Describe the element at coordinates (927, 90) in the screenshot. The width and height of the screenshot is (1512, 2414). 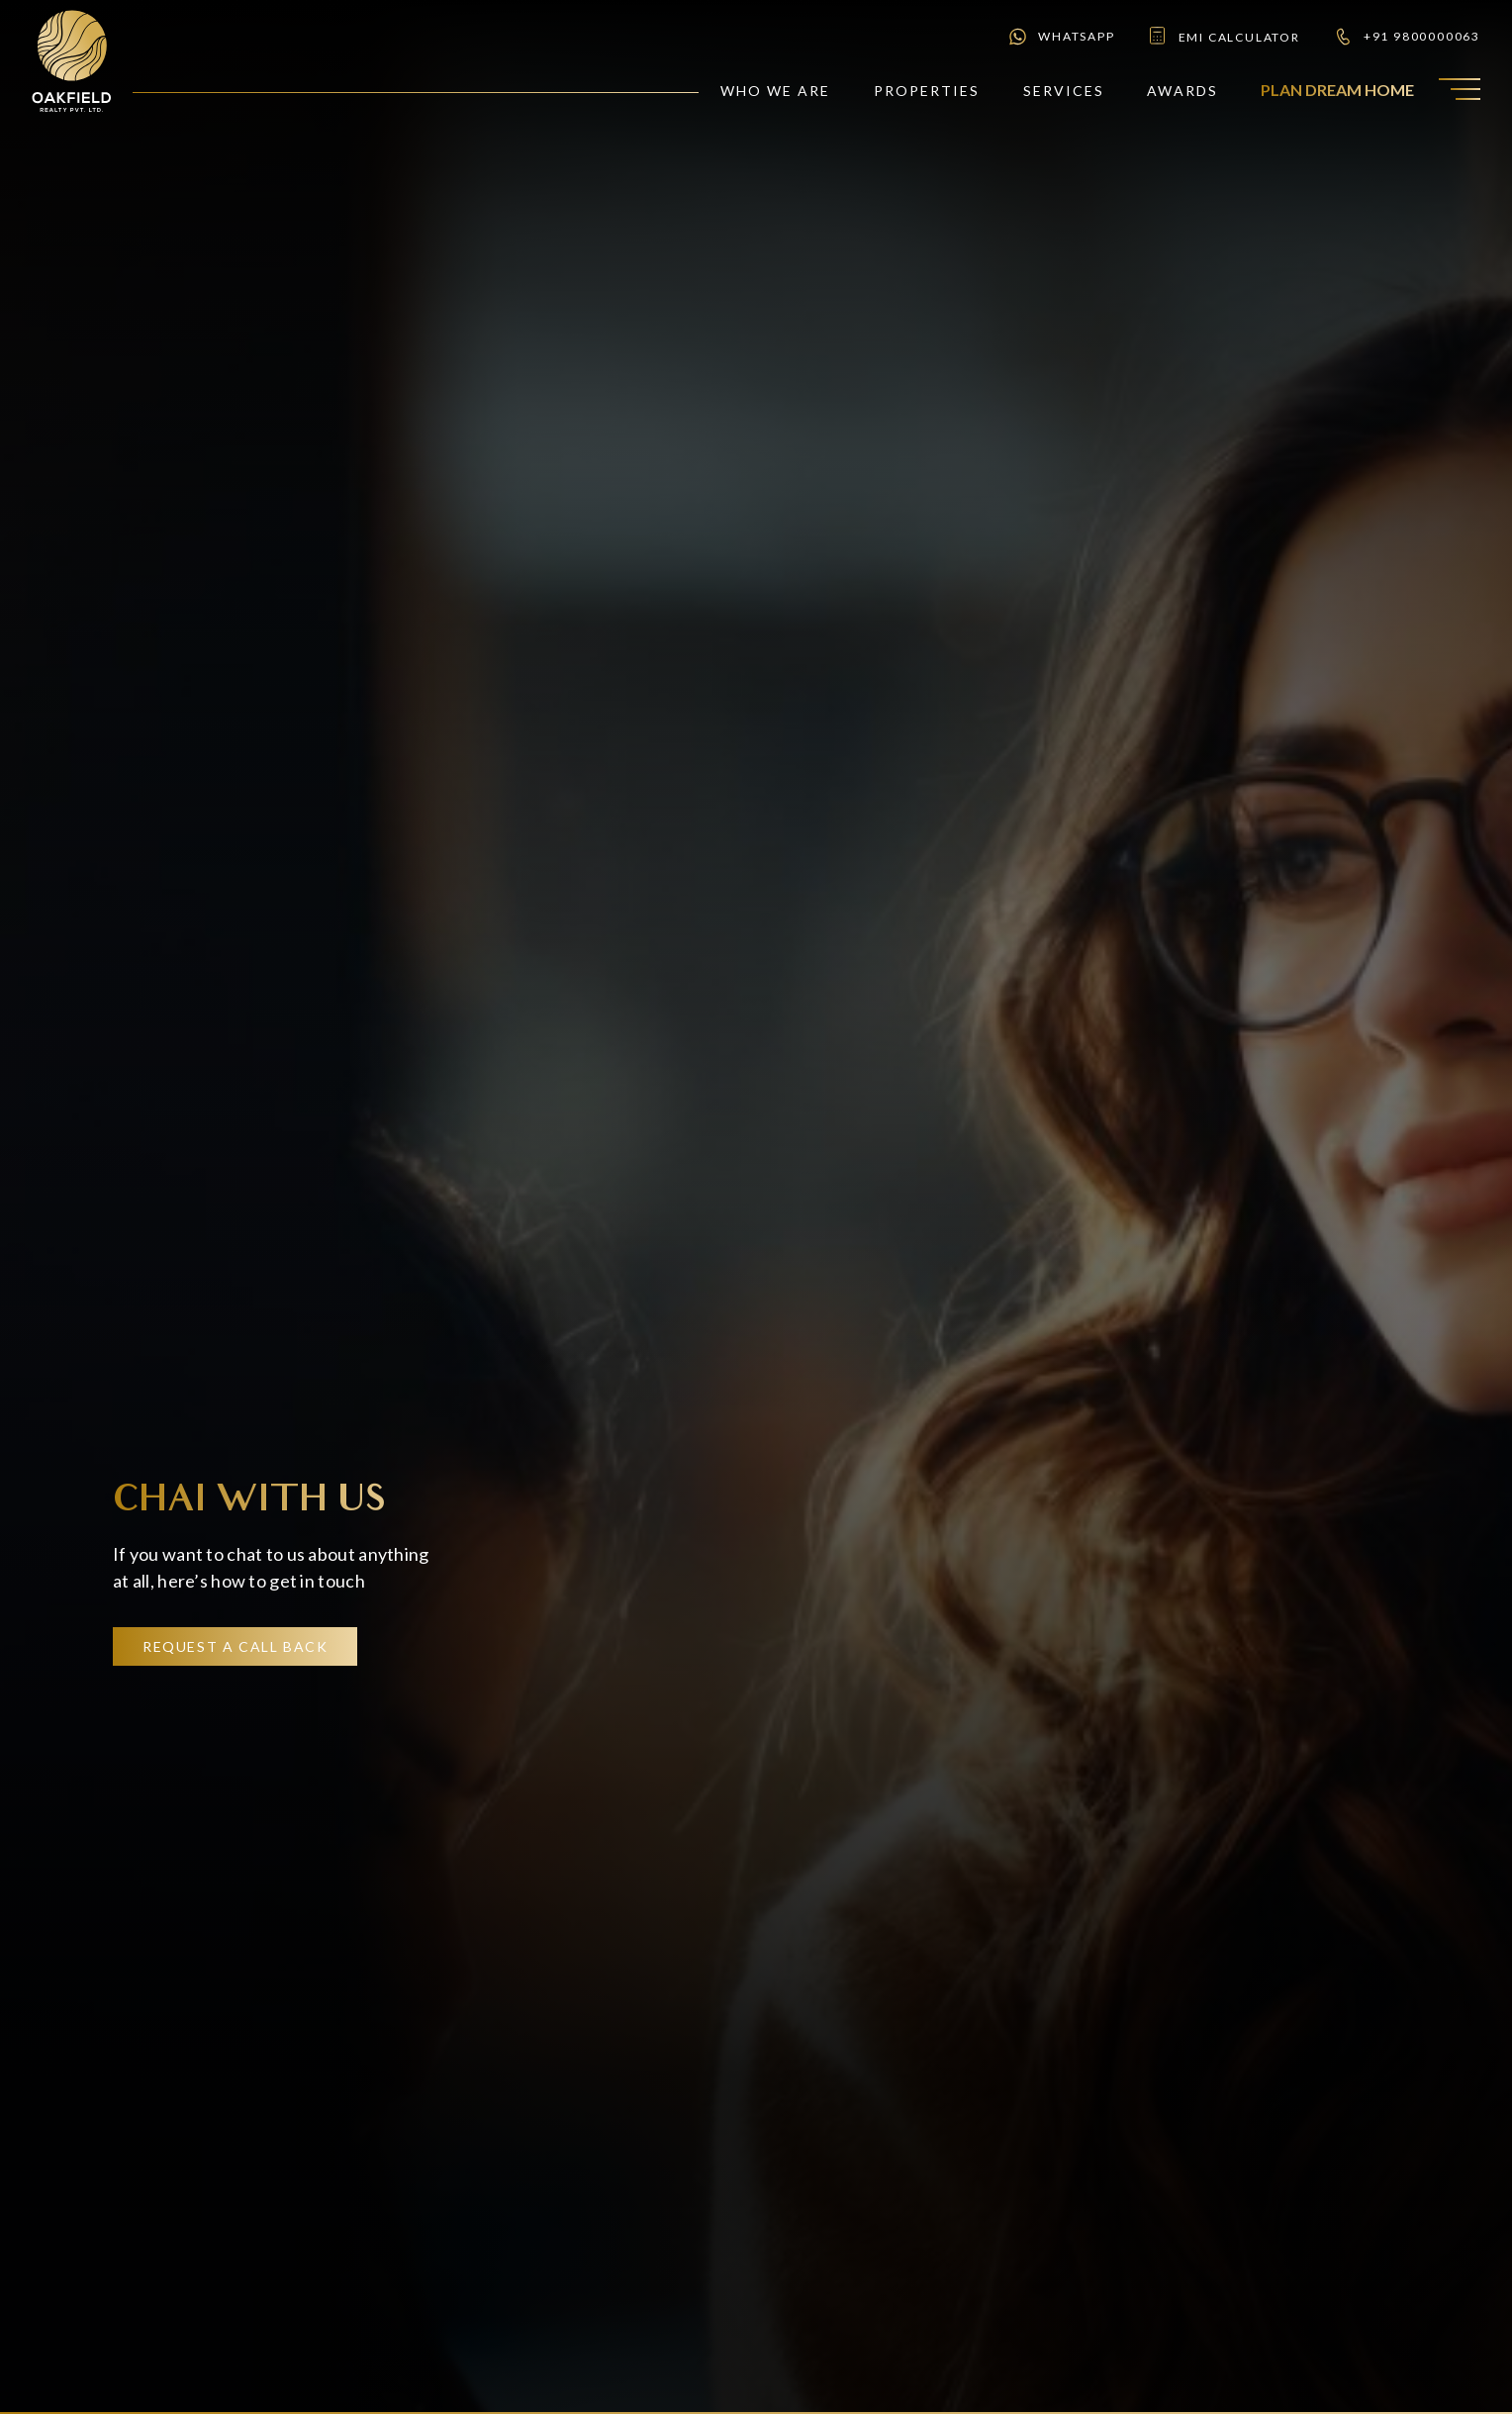
I see `Properties` at that location.